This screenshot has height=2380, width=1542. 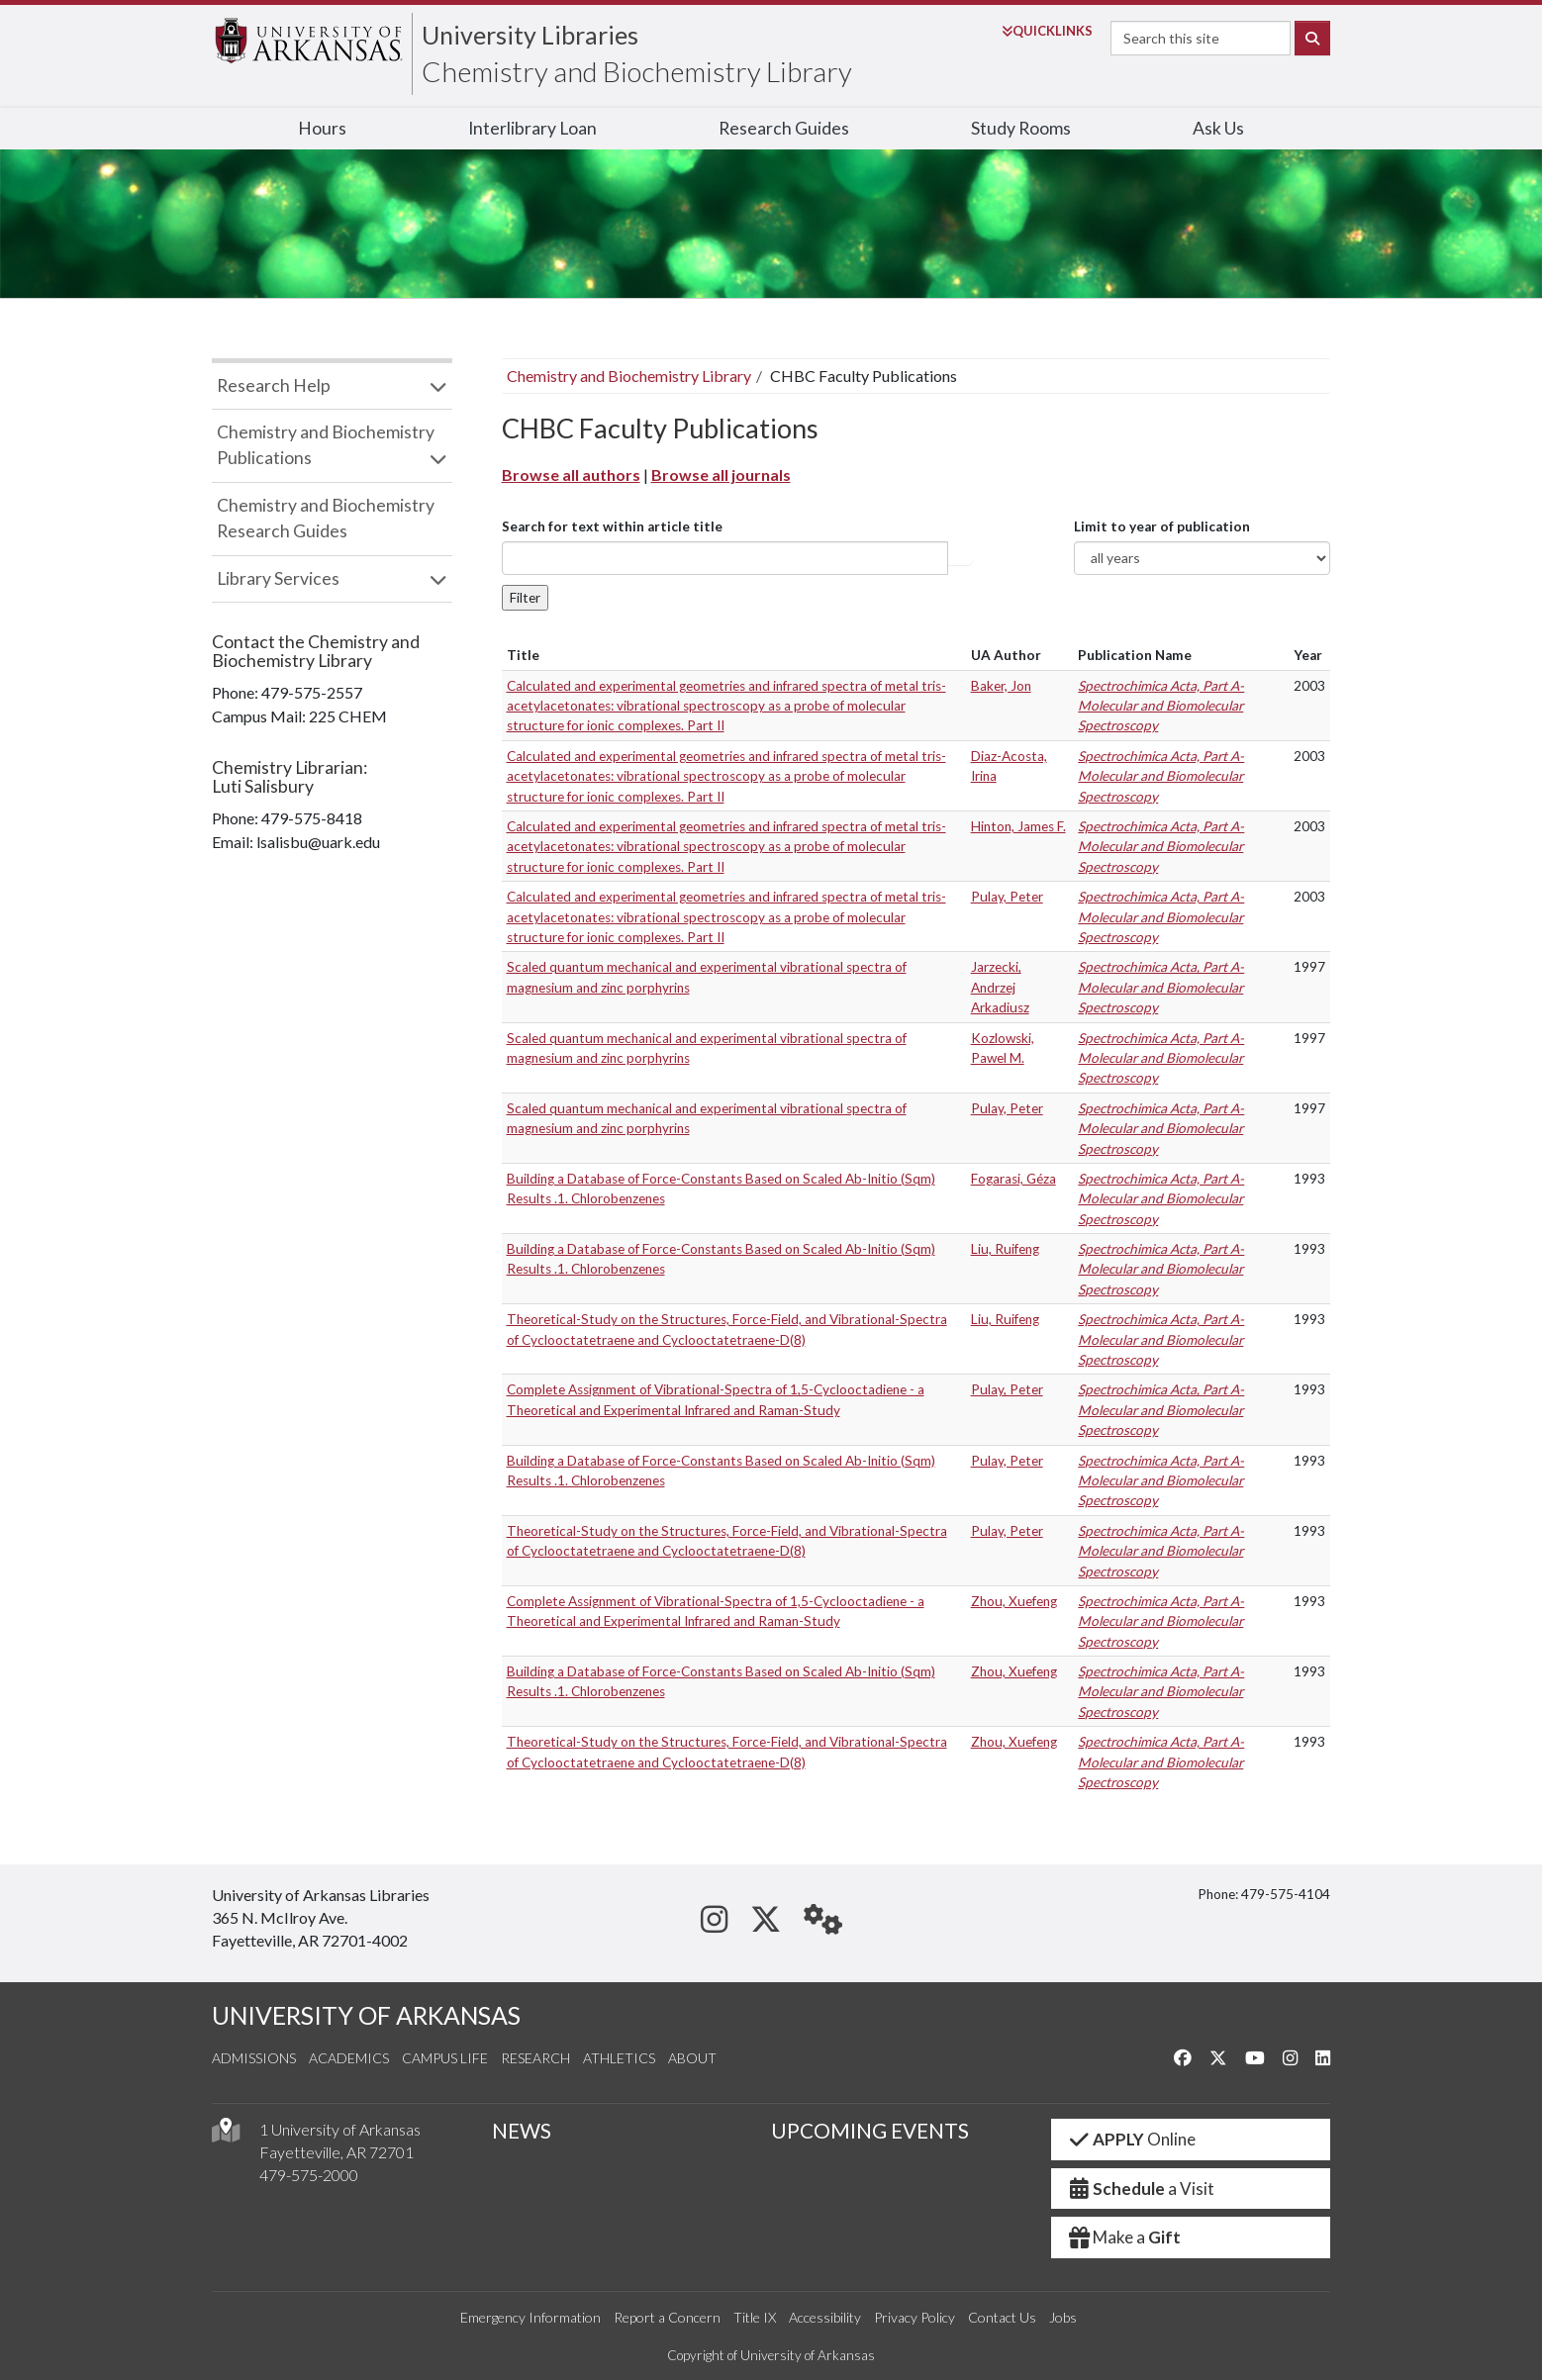 What do you see at coordinates (914, 2317) in the screenshot?
I see `Privacy Policy` at bounding box center [914, 2317].